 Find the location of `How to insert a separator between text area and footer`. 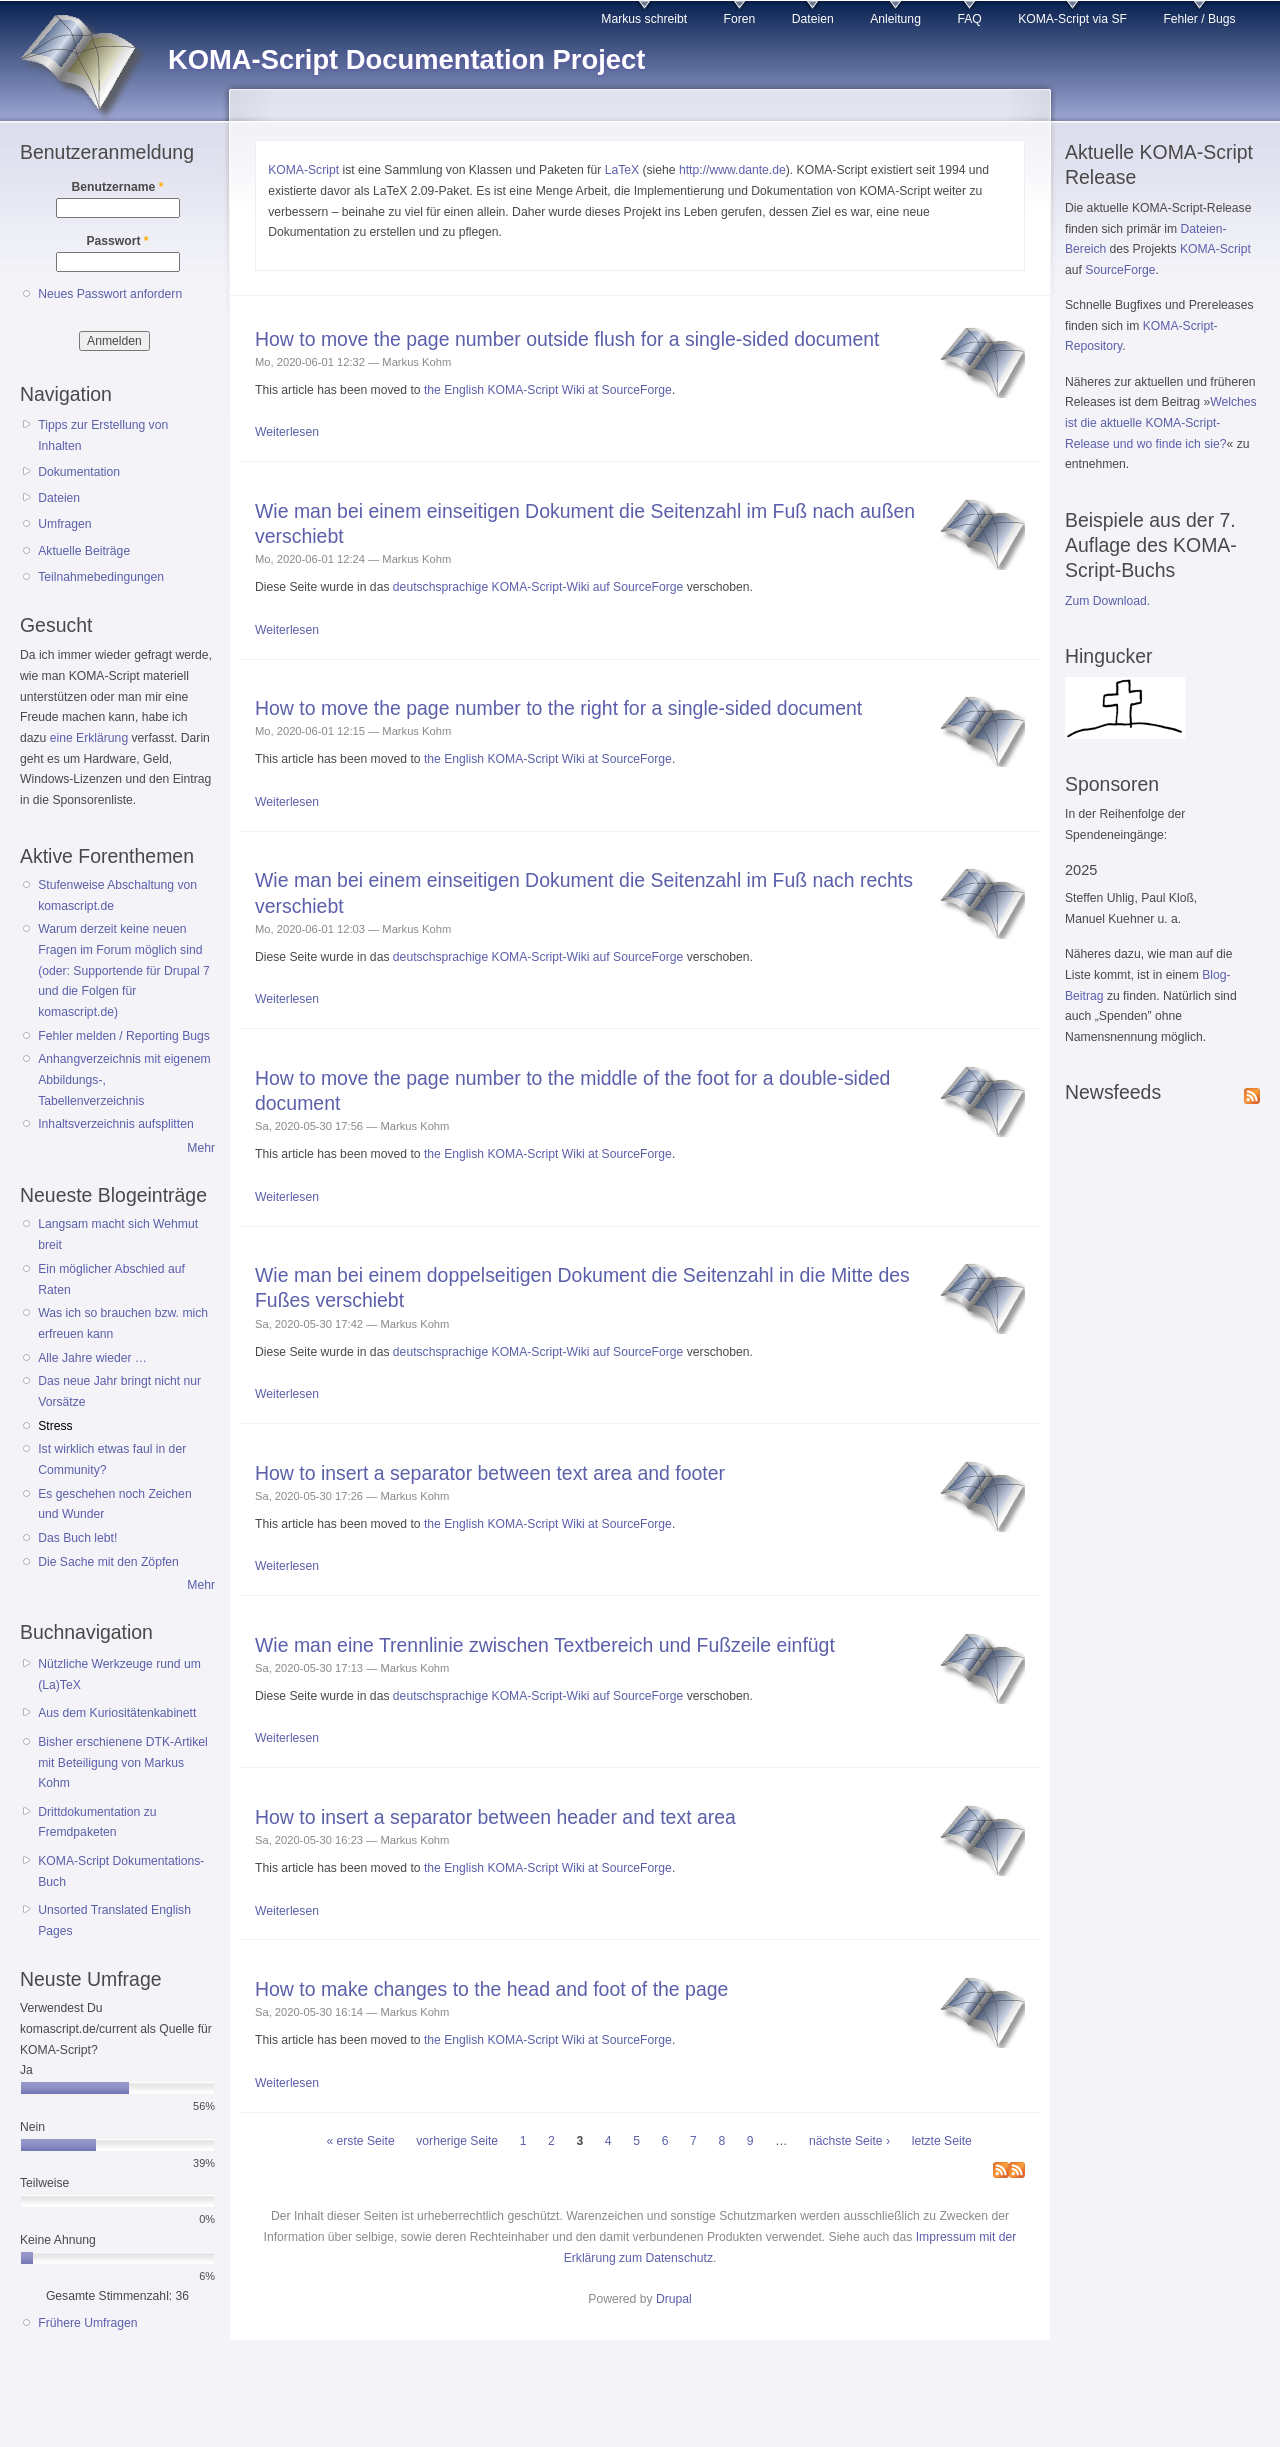

How to insert a separator between text area and footer is located at coordinates (490, 1473).